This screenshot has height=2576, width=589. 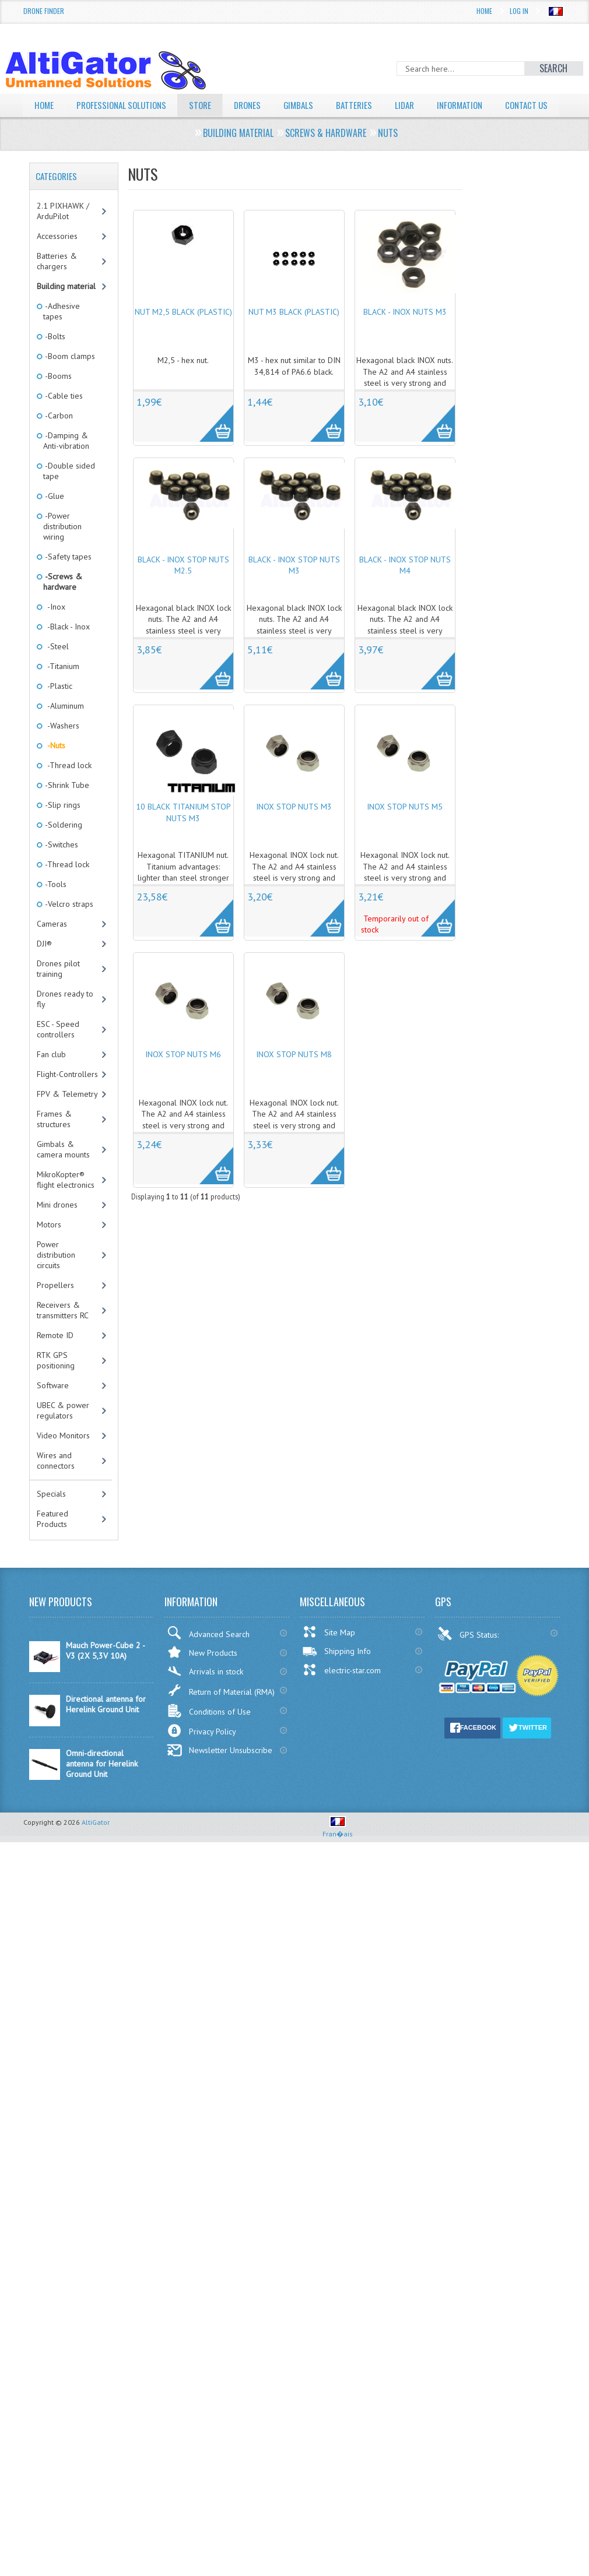 I want to click on Specials, so click(x=51, y=1516).